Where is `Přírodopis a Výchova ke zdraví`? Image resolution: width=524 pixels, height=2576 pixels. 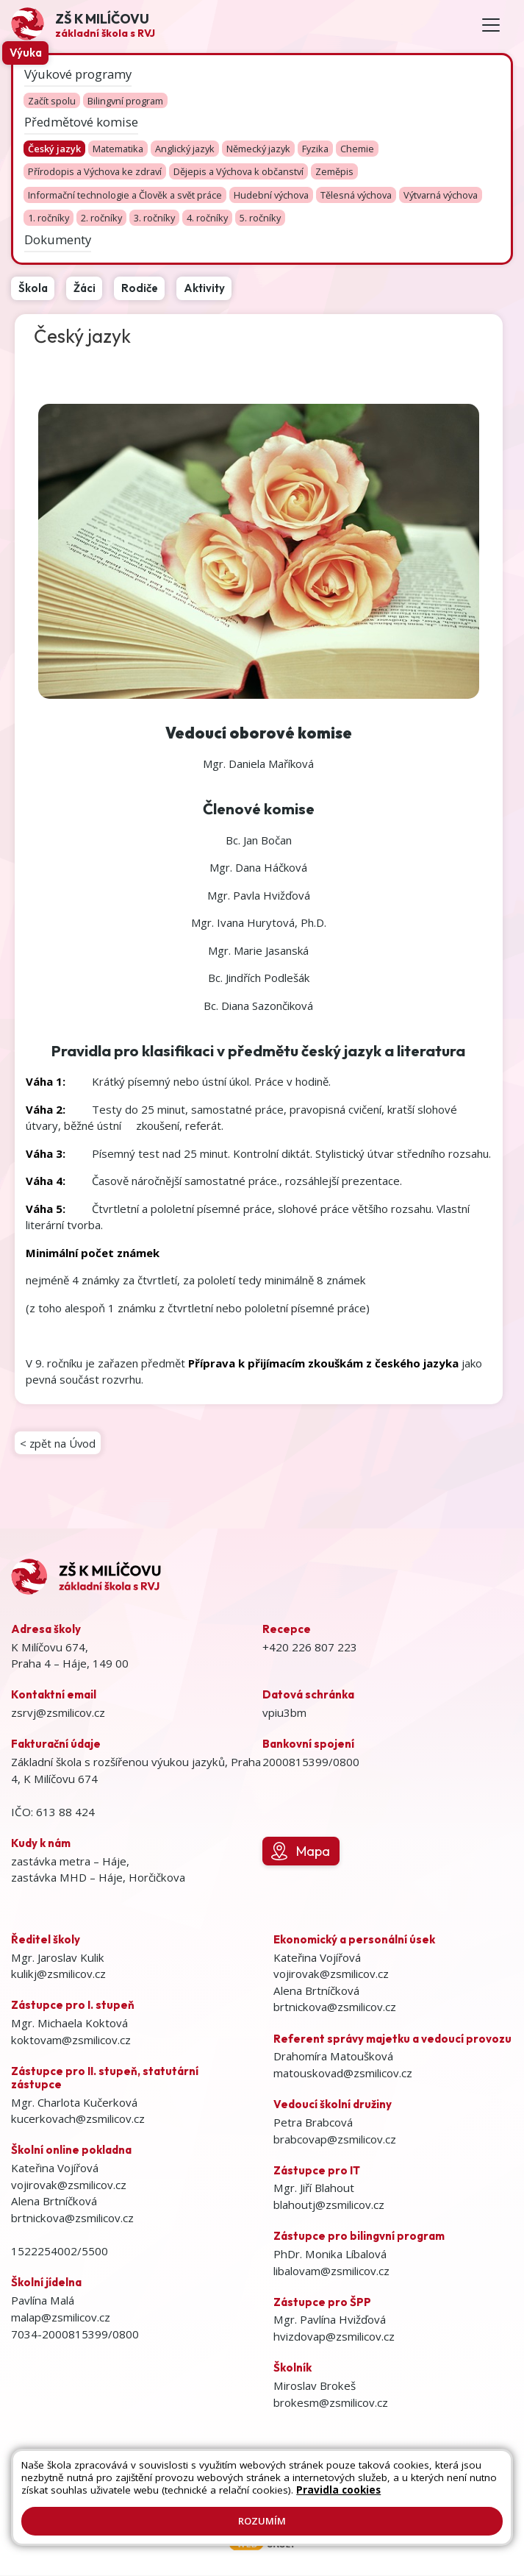
Přírodopis a Výchova ke zdraví is located at coordinates (95, 172).